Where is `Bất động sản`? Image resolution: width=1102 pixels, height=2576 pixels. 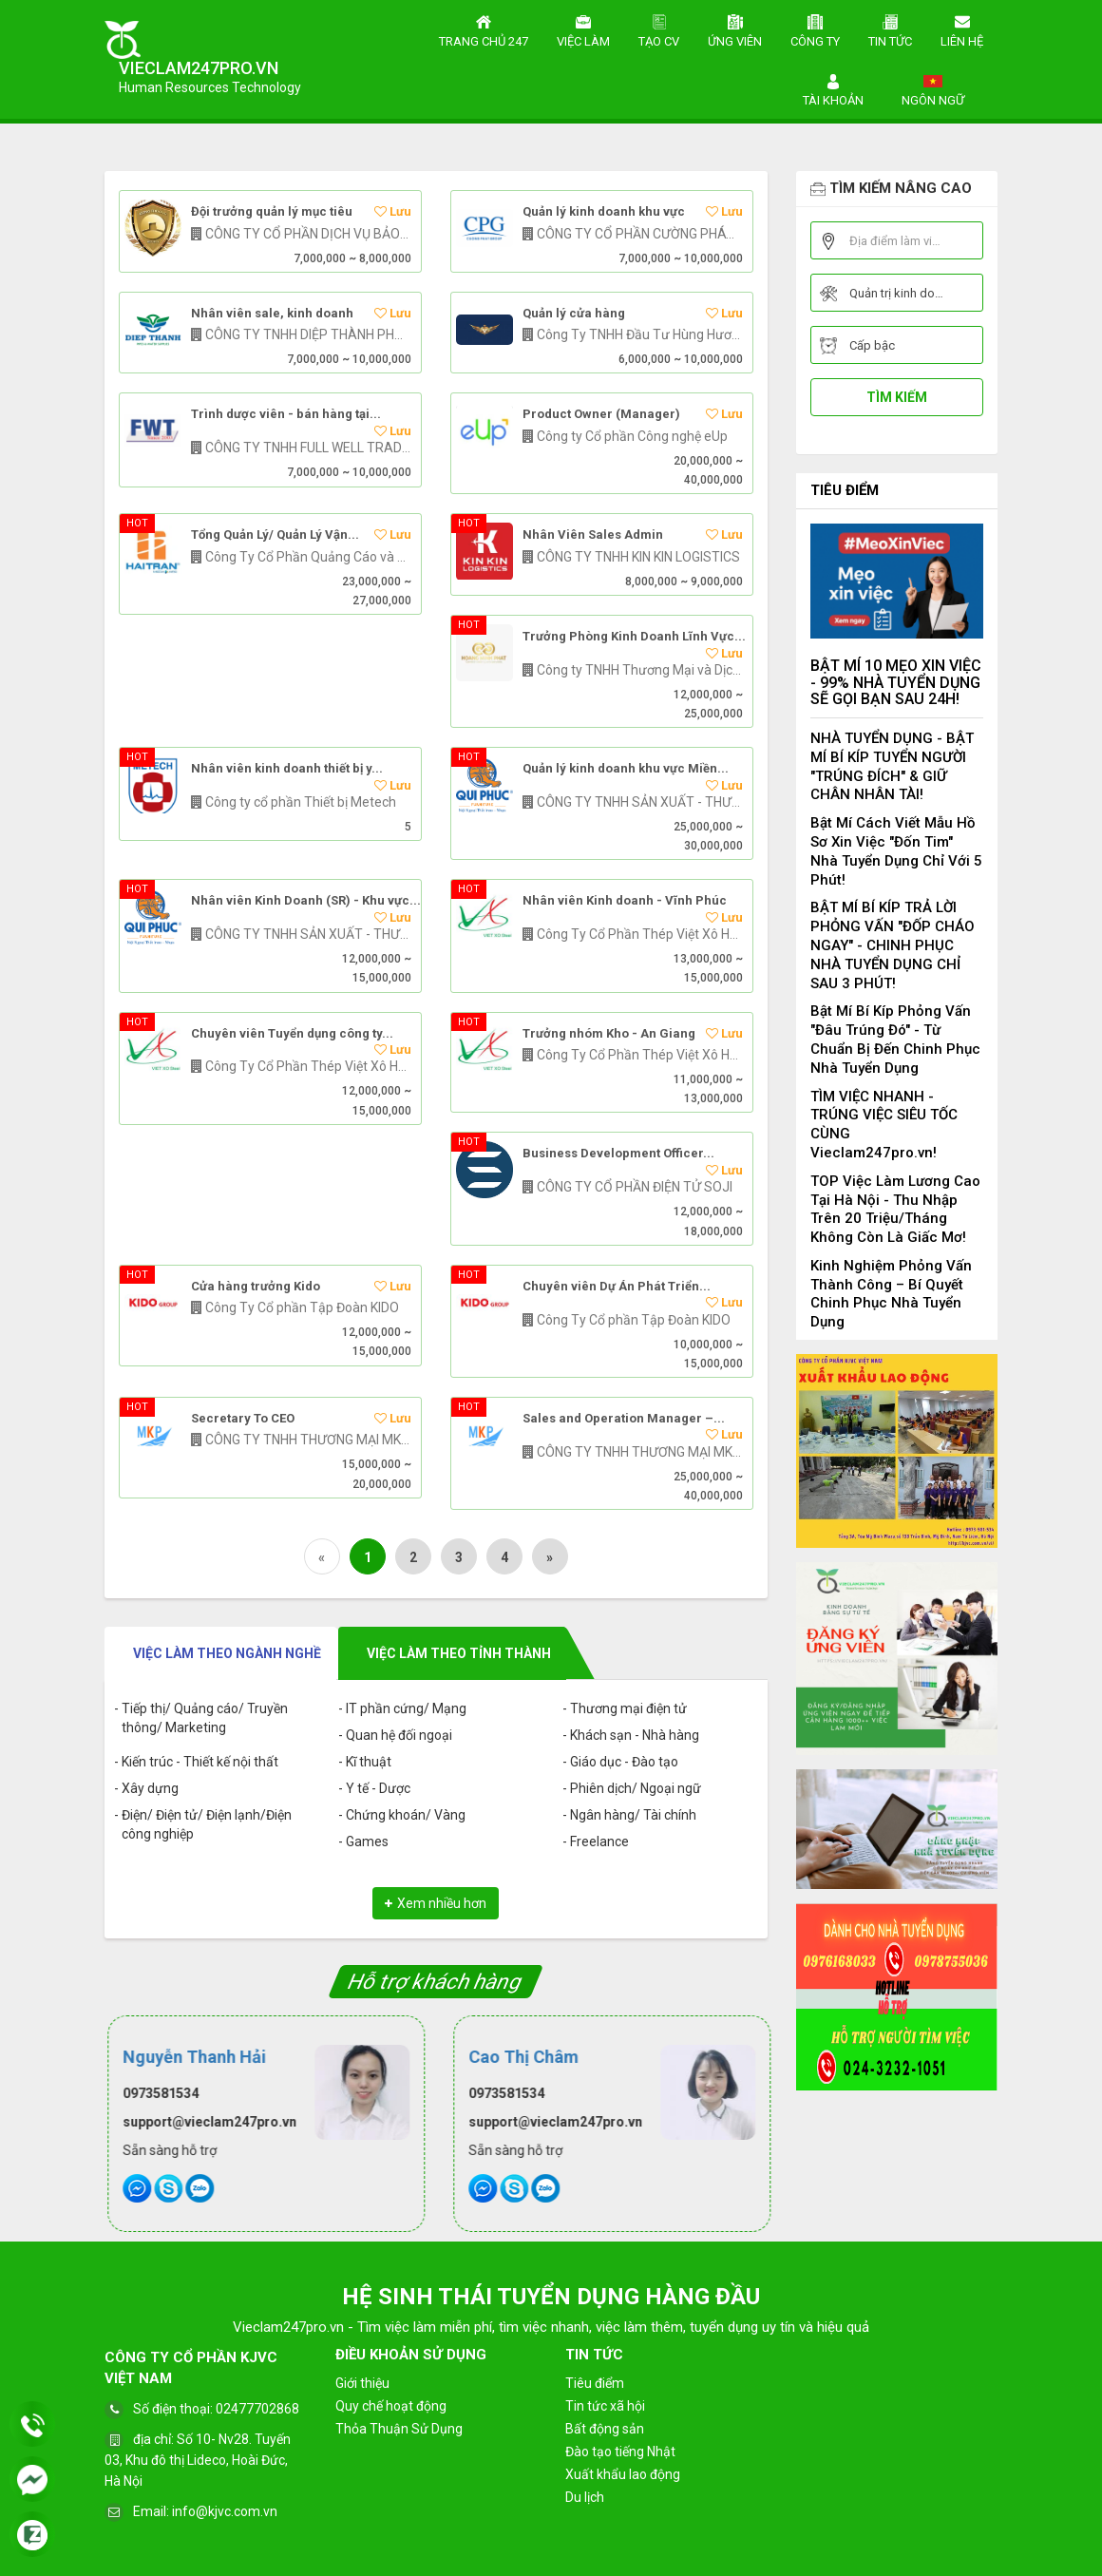
Bất động sản is located at coordinates (604, 2428).